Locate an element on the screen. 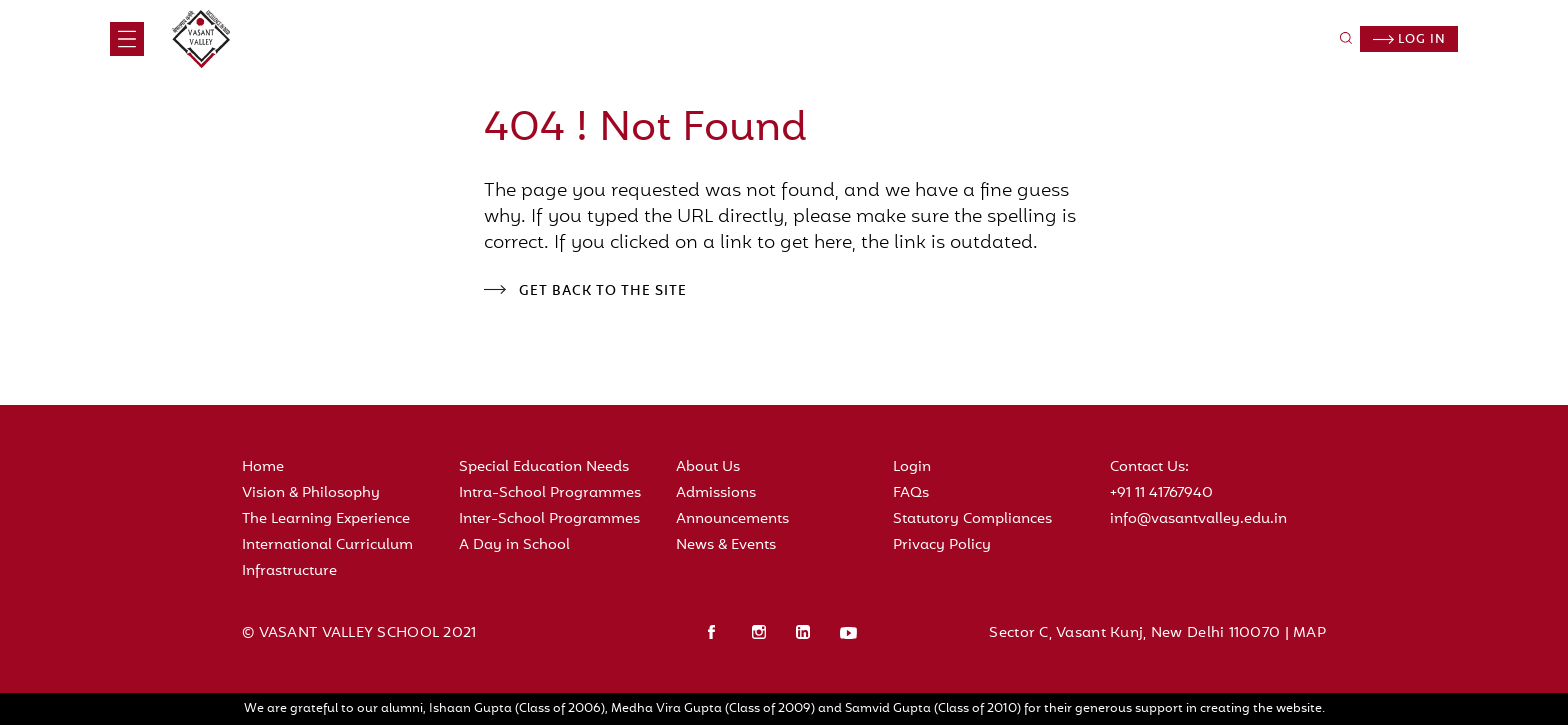 Image resolution: width=1568 pixels, height=725 pixels. Infrastructure is located at coordinates (289, 571).